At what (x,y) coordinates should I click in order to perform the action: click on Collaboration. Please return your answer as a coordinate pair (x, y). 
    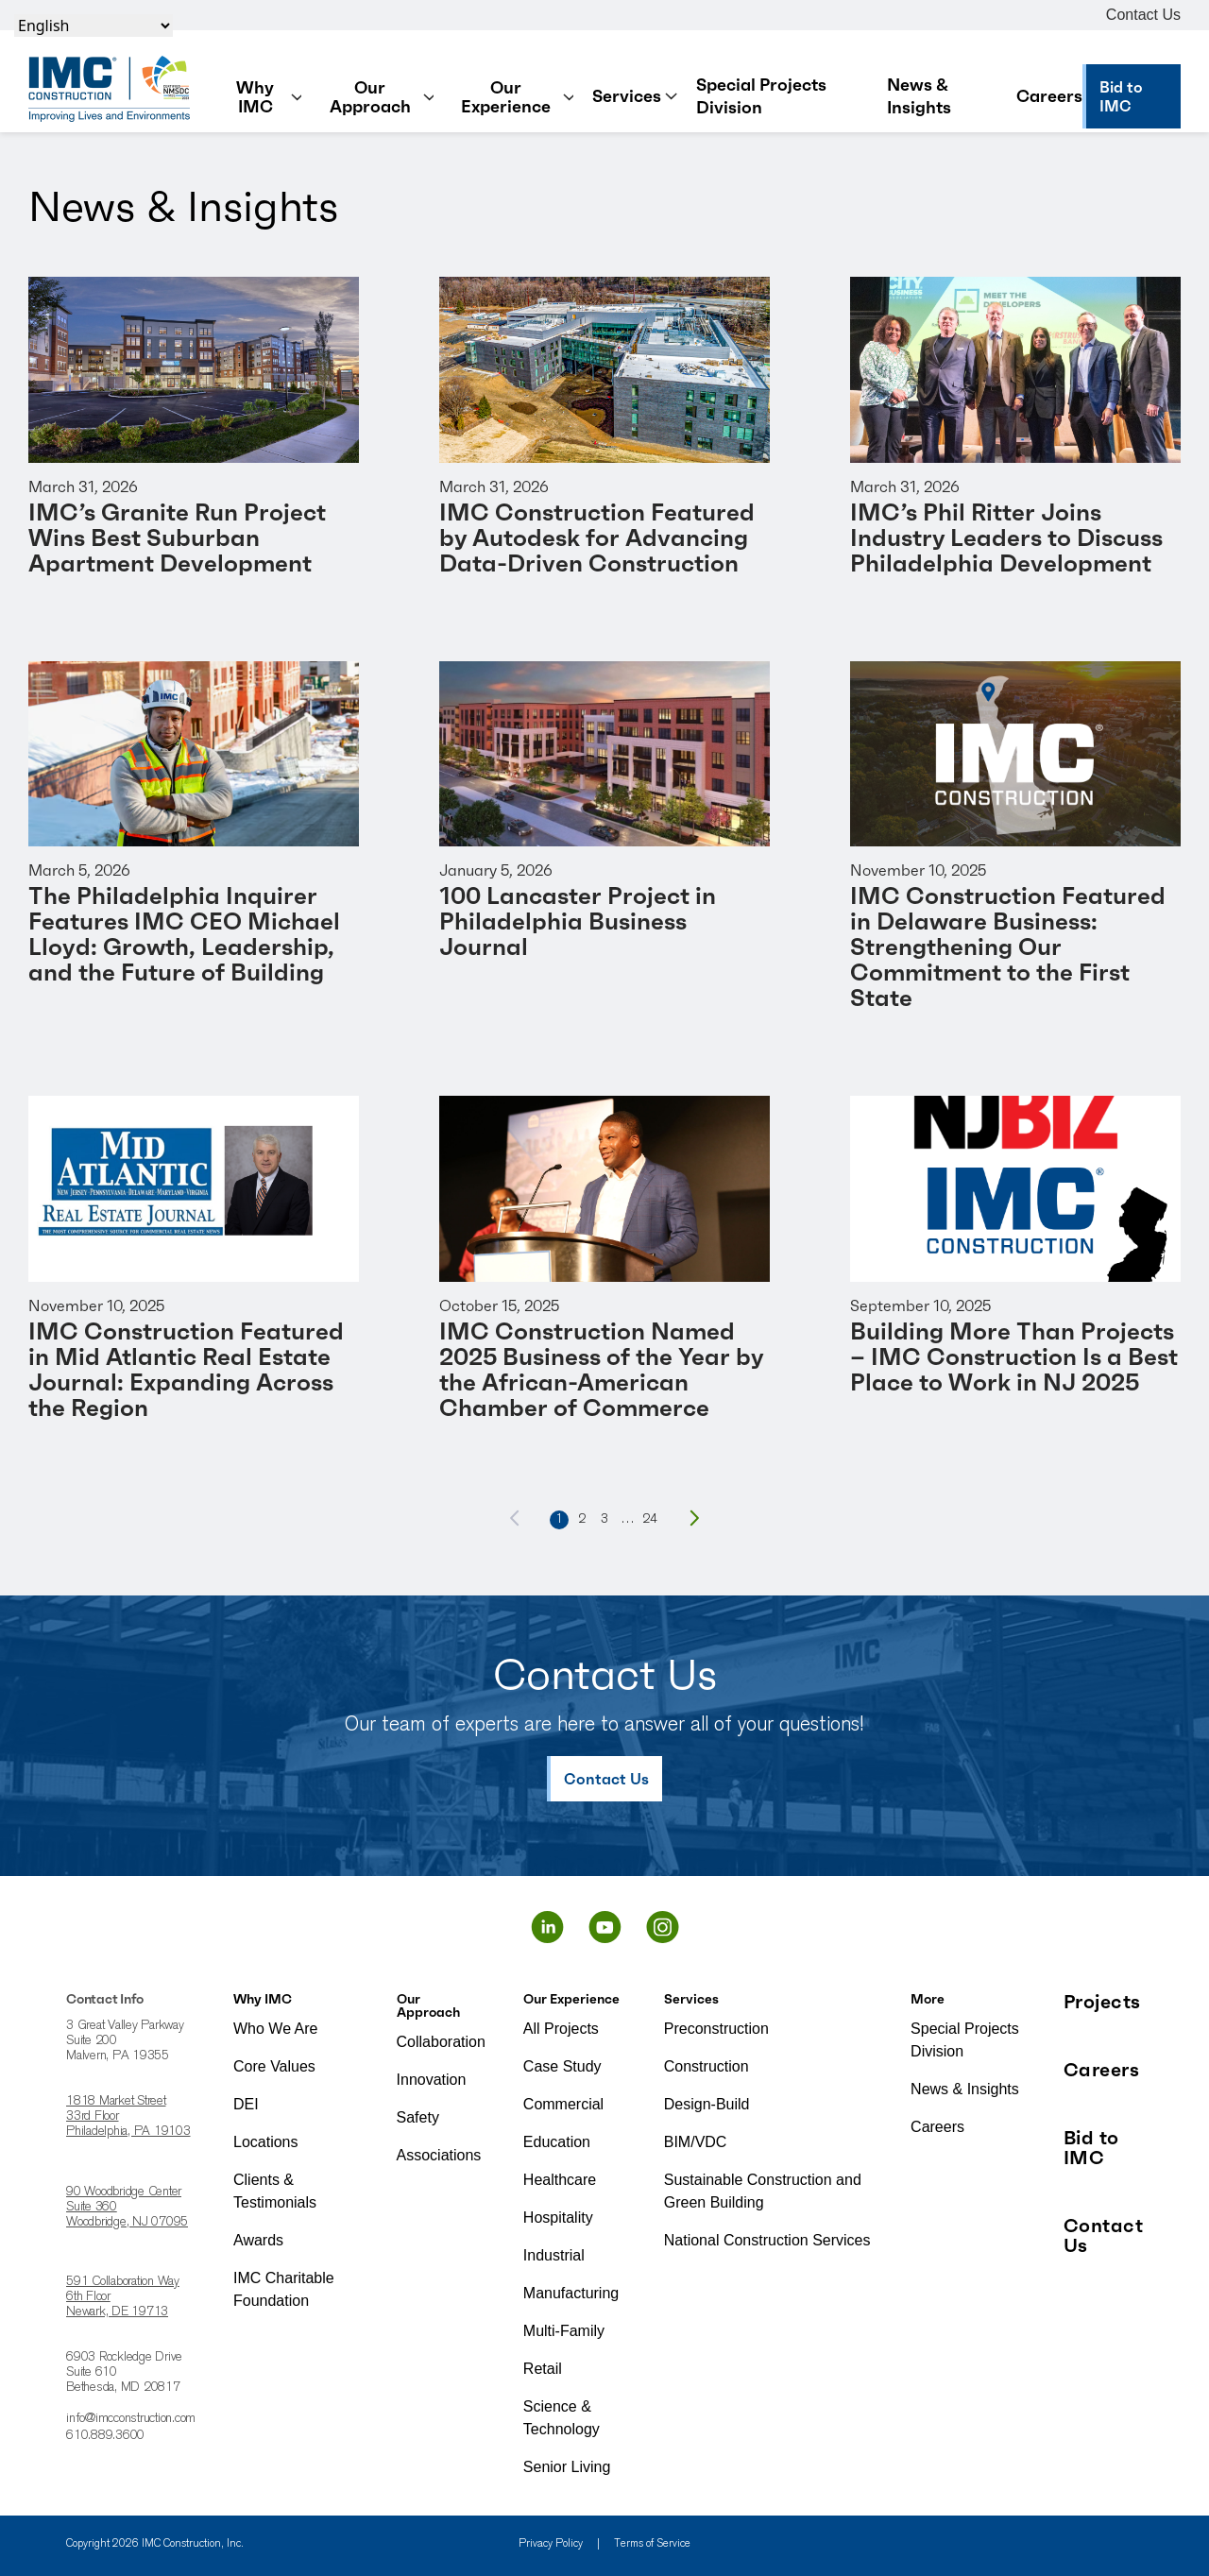
    Looking at the image, I should click on (441, 2042).